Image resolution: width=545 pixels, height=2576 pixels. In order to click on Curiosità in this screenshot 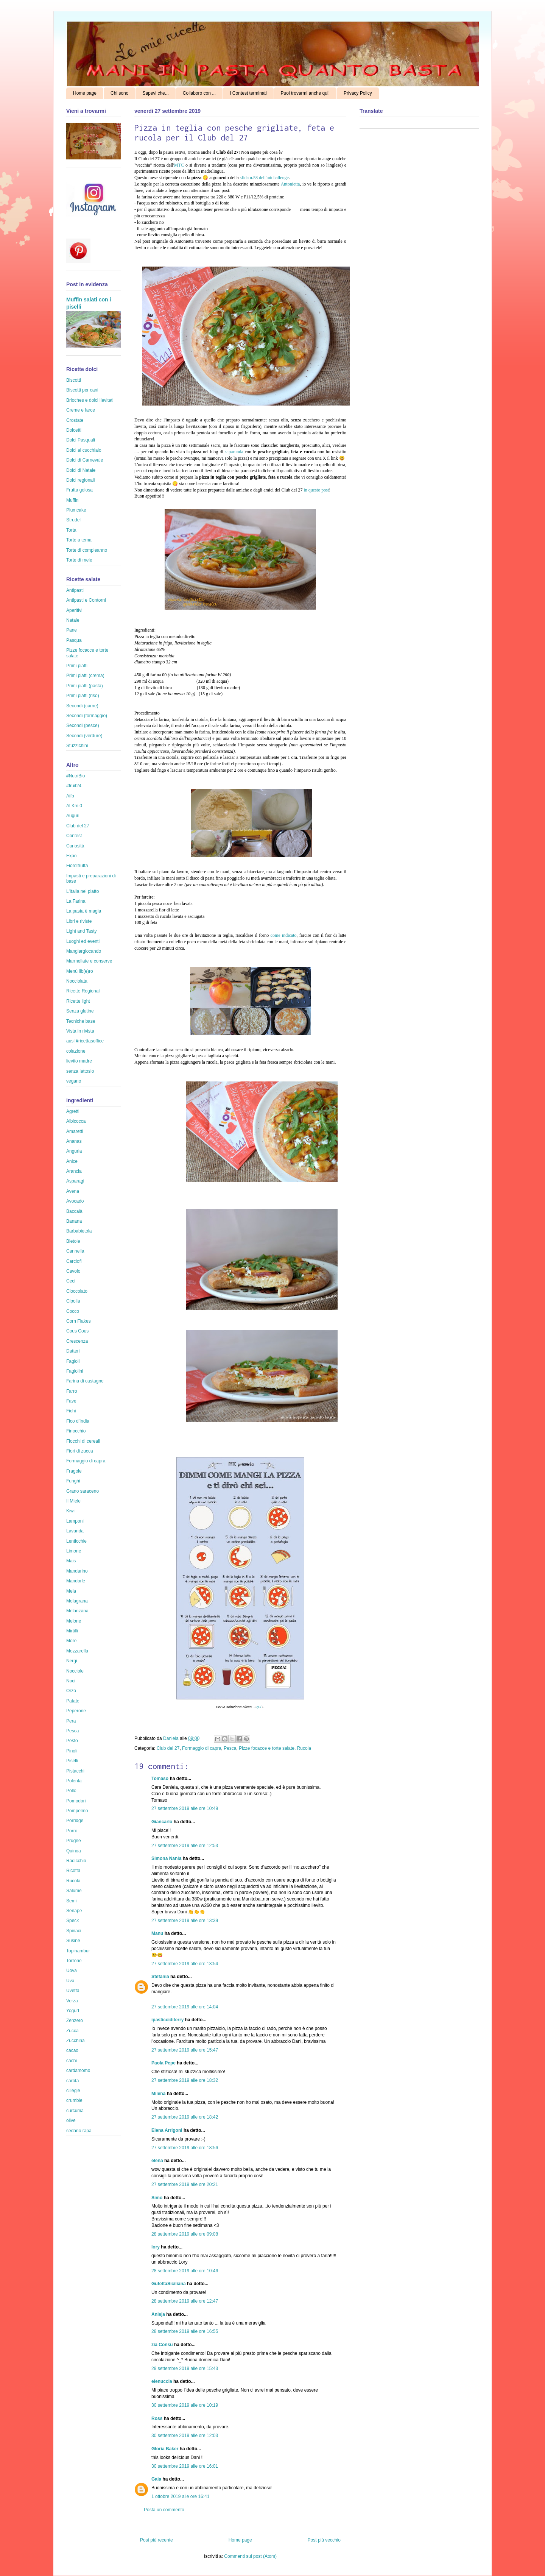, I will do `click(75, 846)`.